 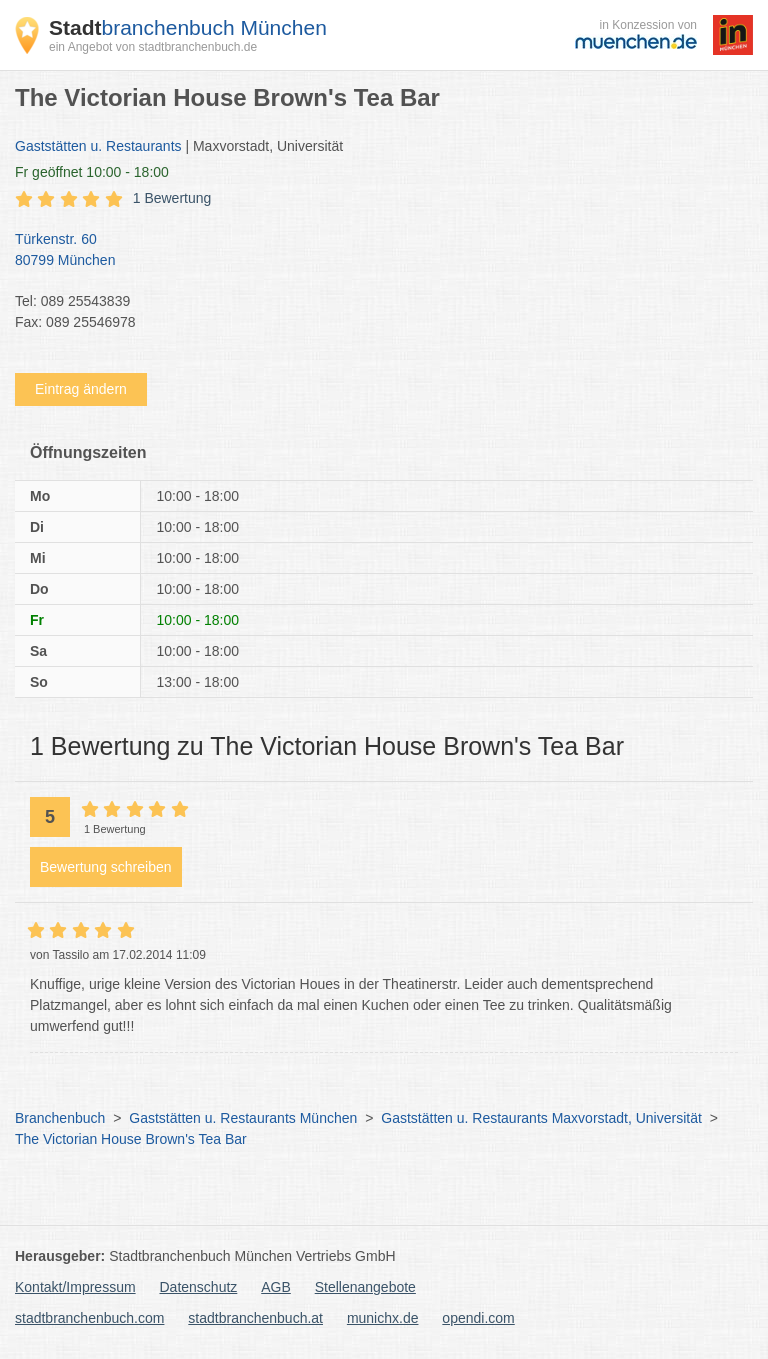 What do you see at coordinates (243, 1118) in the screenshot?
I see `Gaststätten u. Restaurants München` at bounding box center [243, 1118].